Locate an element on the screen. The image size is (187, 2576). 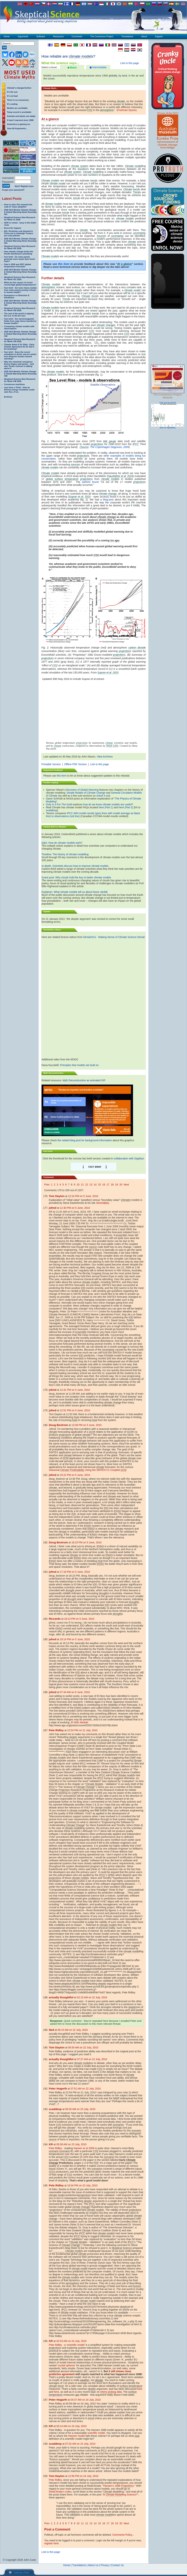
07:44 AM on 6 June, 2010 is located at coordinates (75, 1692).